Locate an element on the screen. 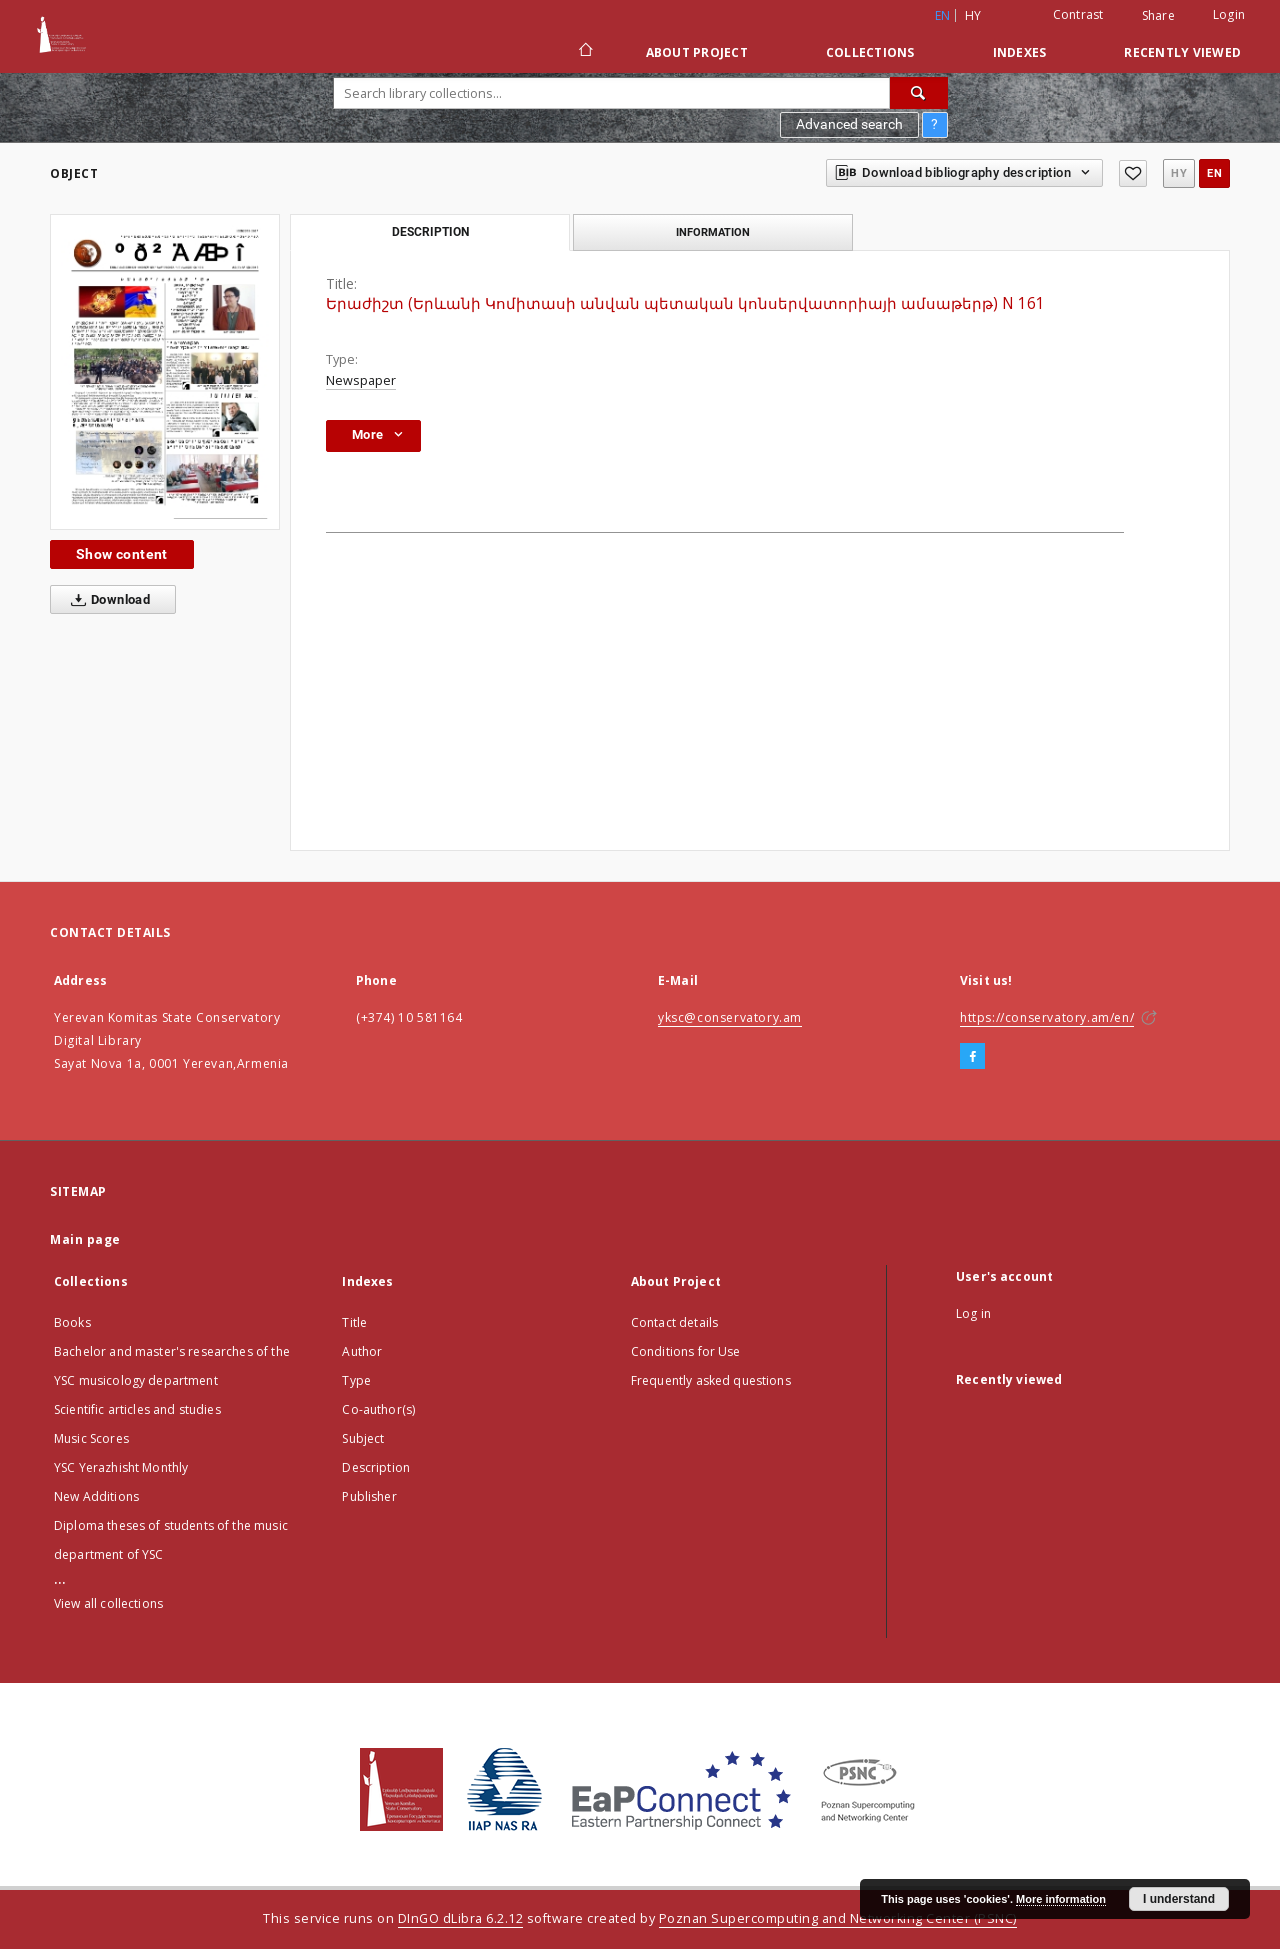  DInGO dLibra 6.2.12 is located at coordinates (461, 1918).